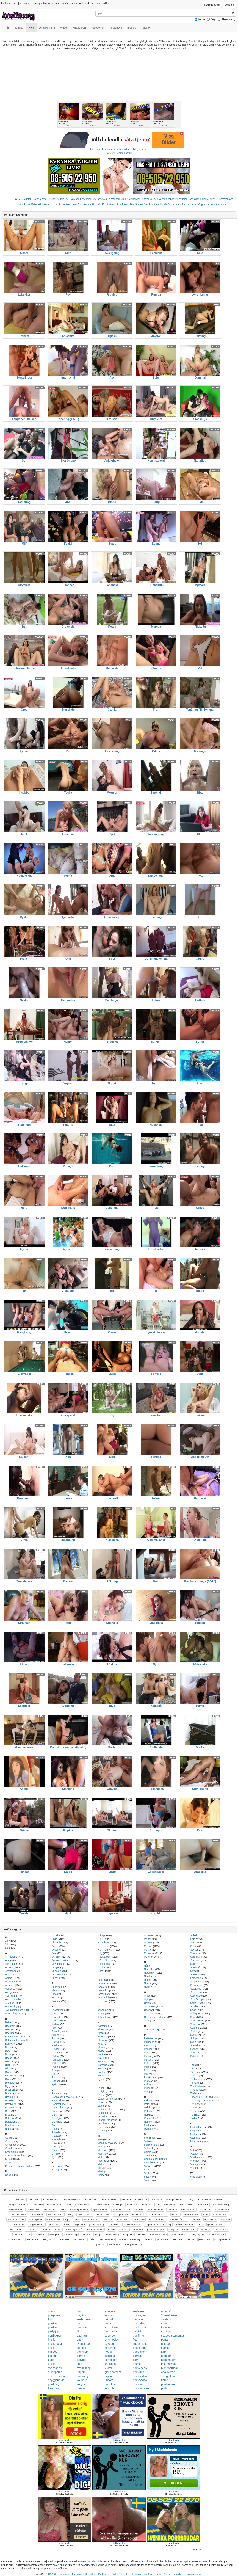 The height and width of the screenshot is (2576, 238). Describe the element at coordinates (56, 2121) in the screenshot. I see `Gloryhole` at that location.